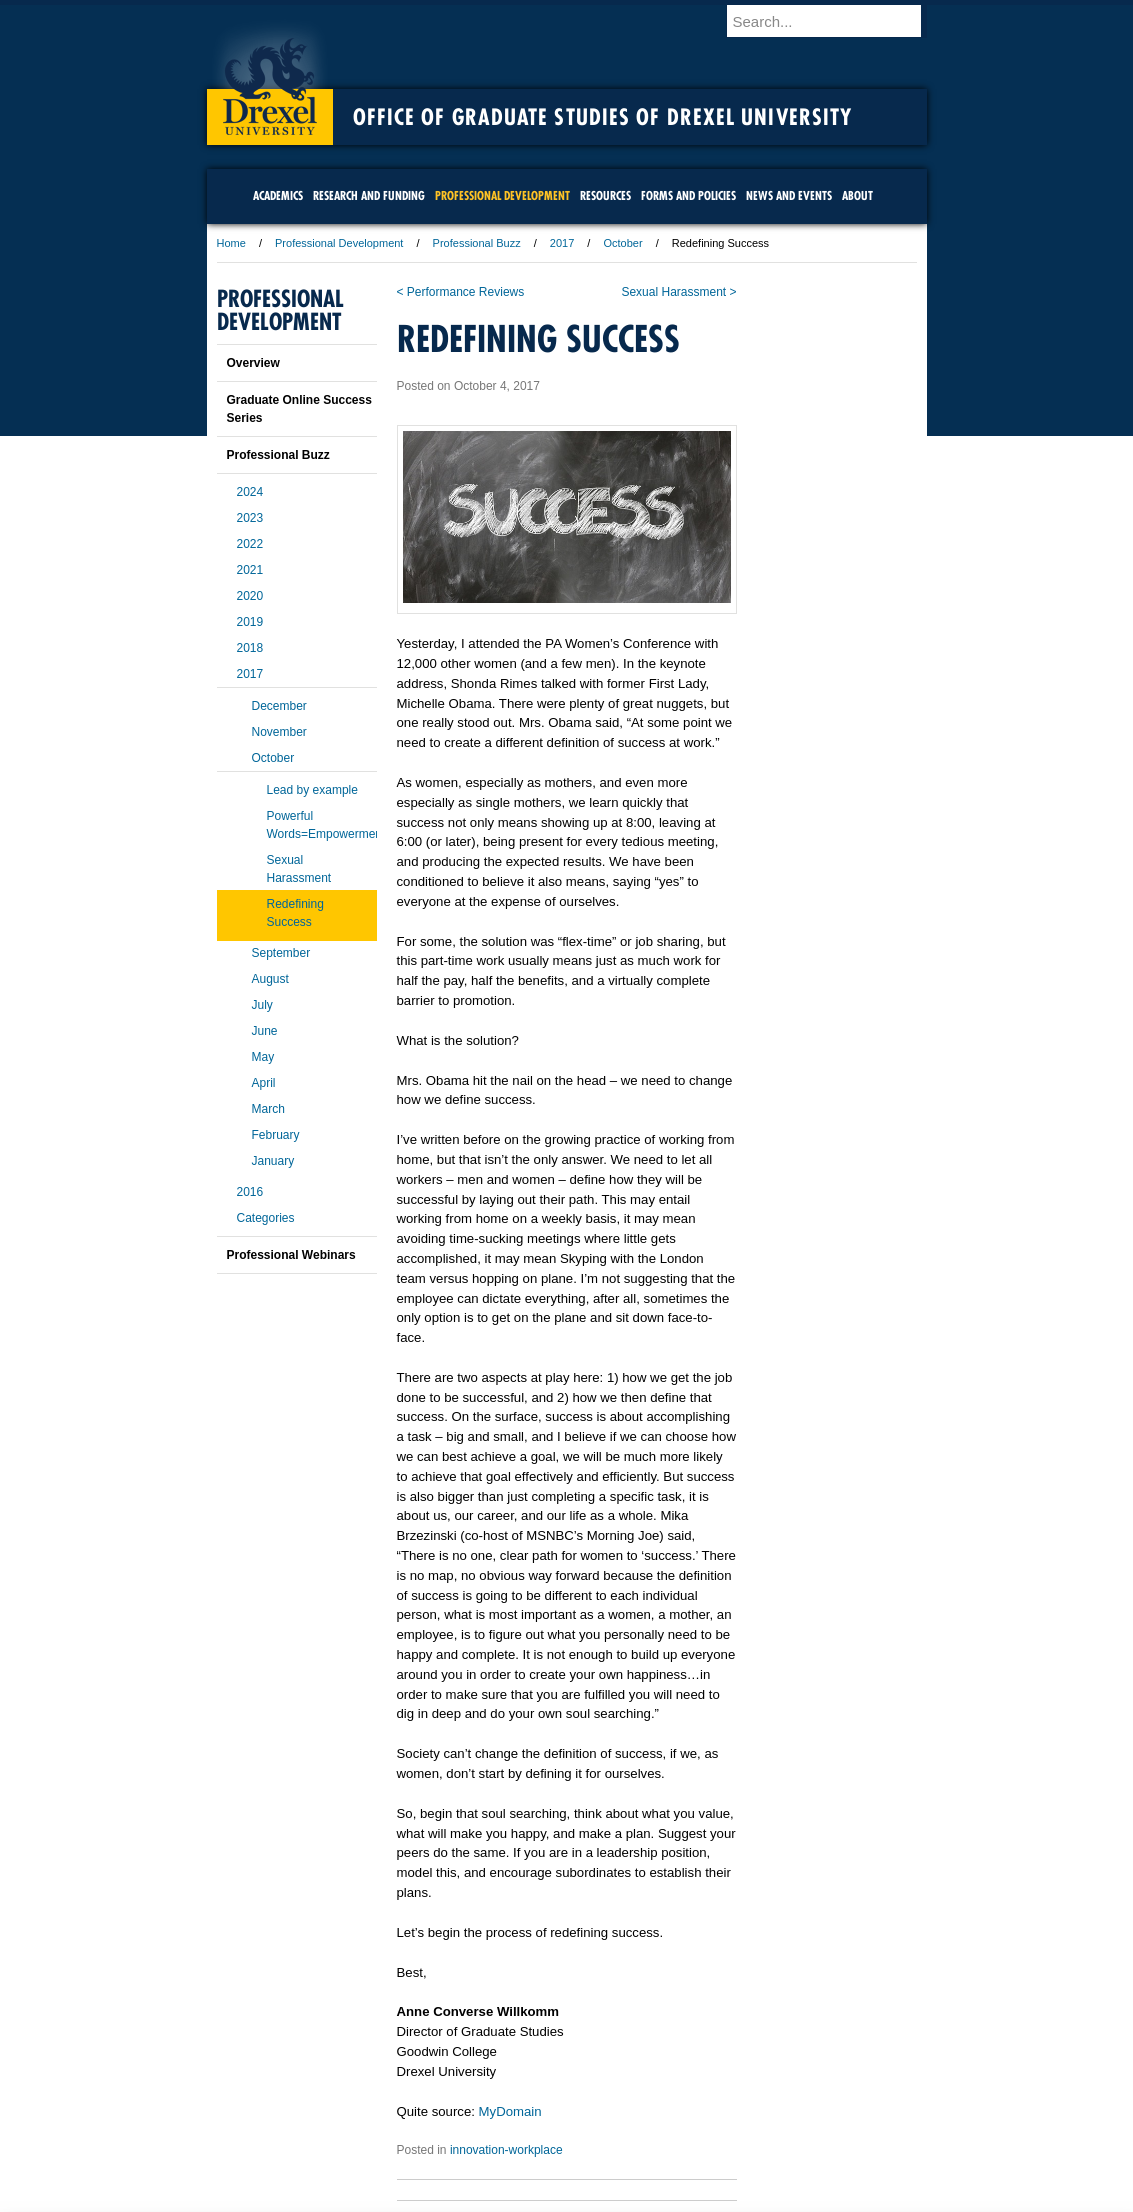 The height and width of the screenshot is (2212, 1133). What do you see at coordinates (857, 195) in the screenshot?
I see `About [menuitem]` at bounding box center [857, 195].